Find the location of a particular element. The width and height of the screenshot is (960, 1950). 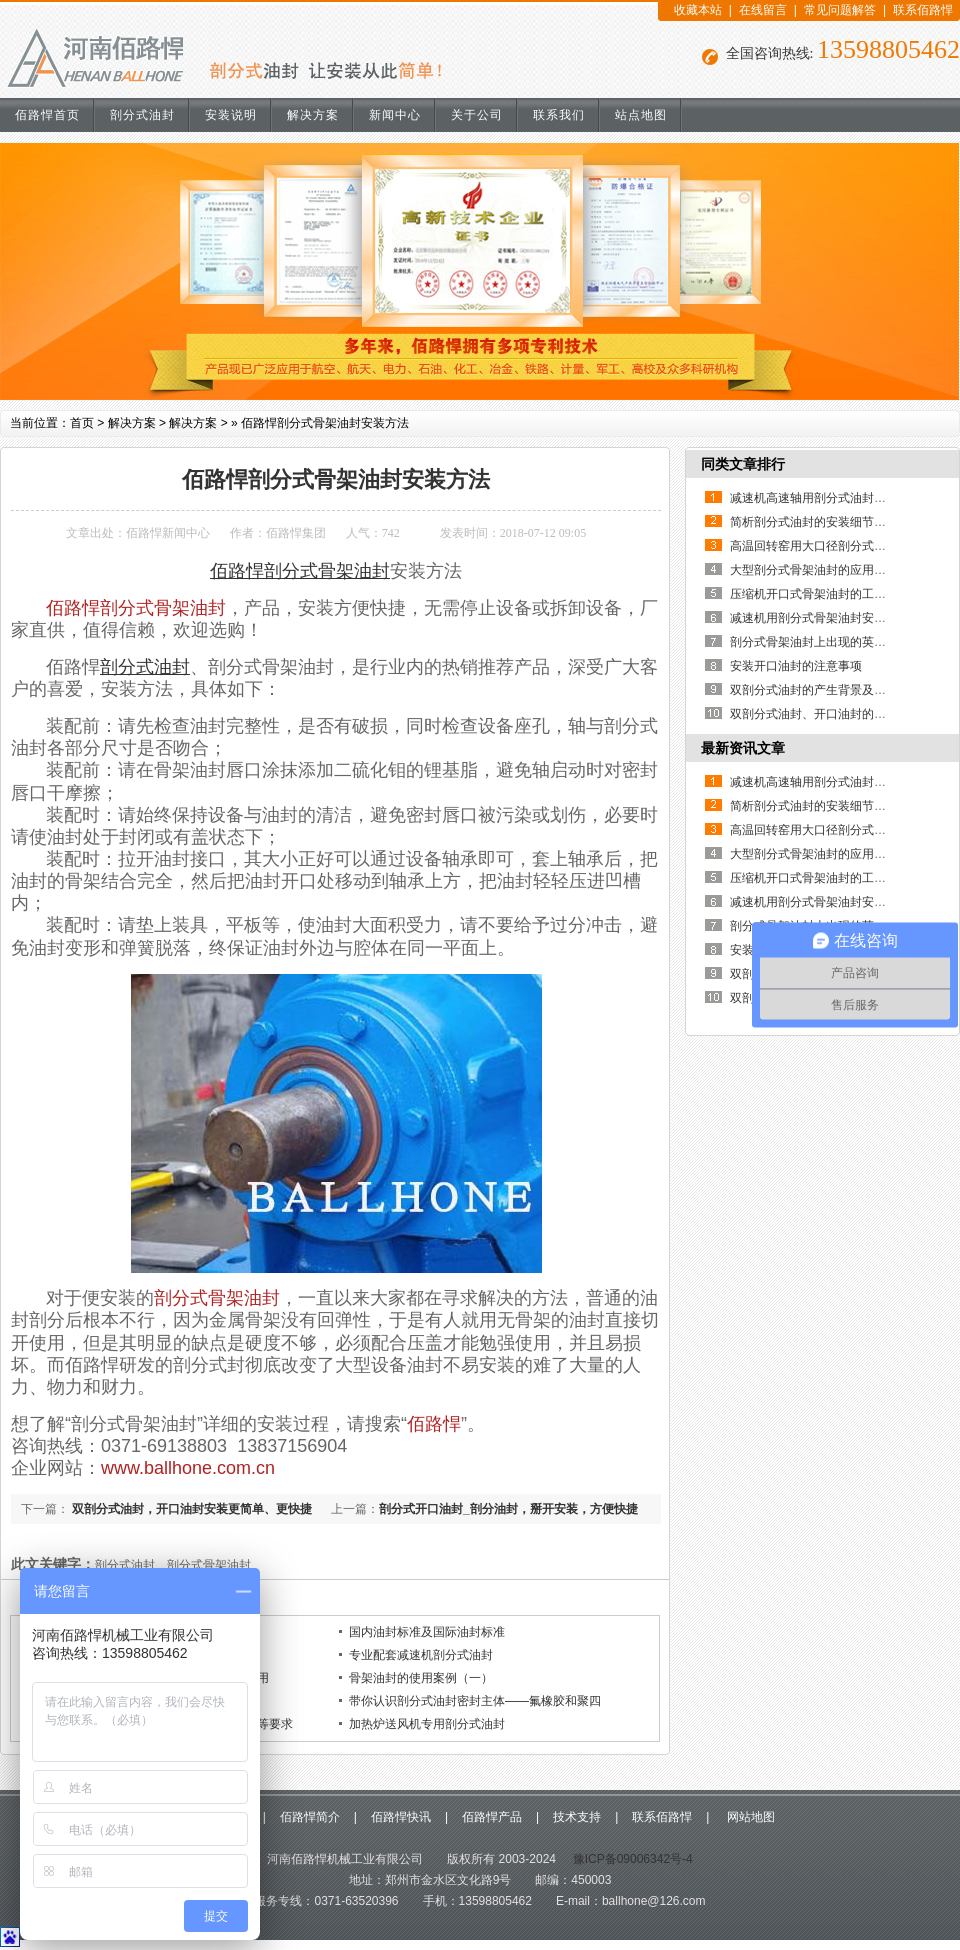

加热炉送风机专用剖分式油封 is located at coordinates (427, 1724).